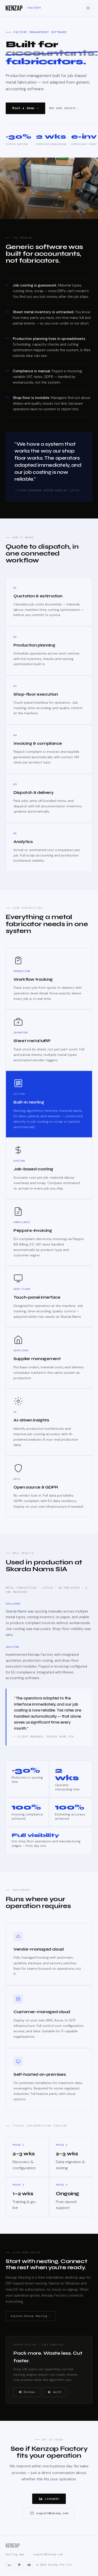 This screenshot has height=2576, width=98. I want to click on [GitHub], so click(19, 2564).